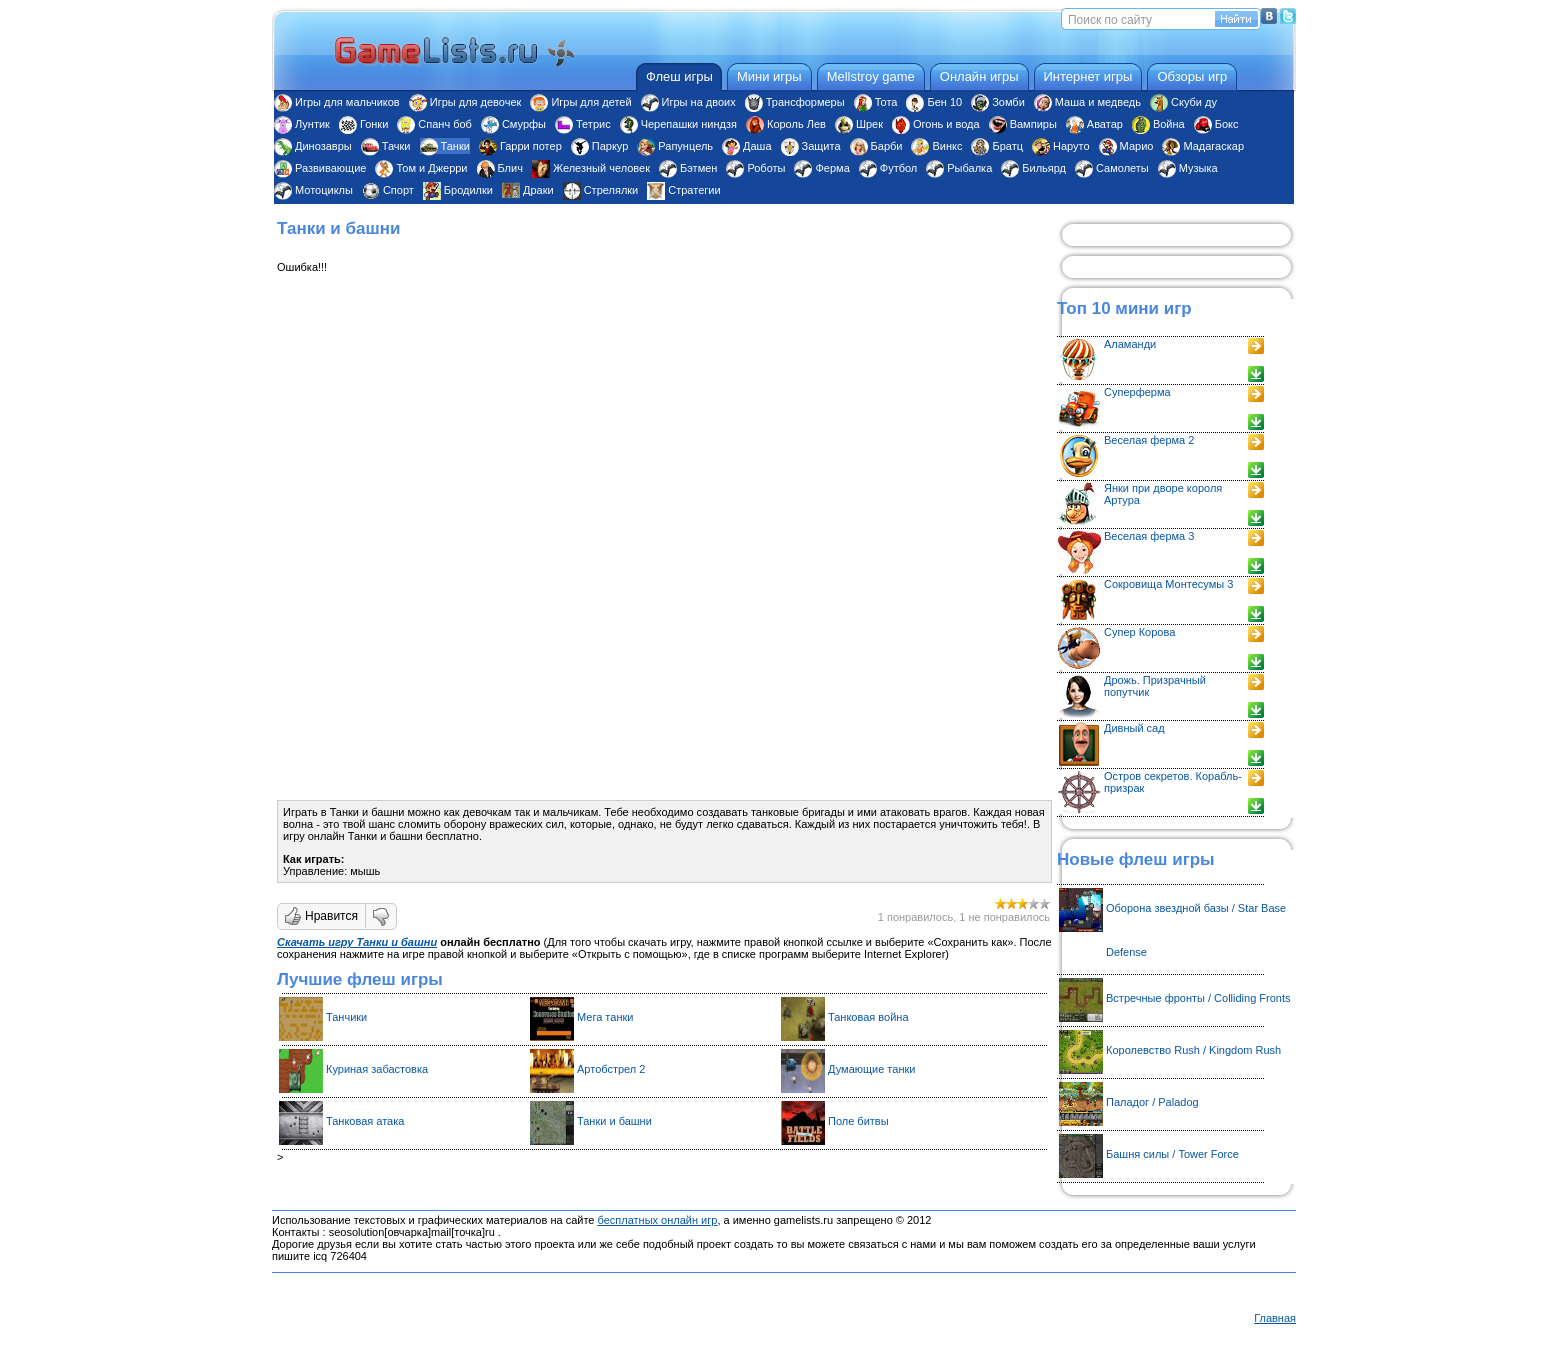 The height and width of the screenshot is (1356, 1568). I want to click on Вампиры, so click(1023, 124).